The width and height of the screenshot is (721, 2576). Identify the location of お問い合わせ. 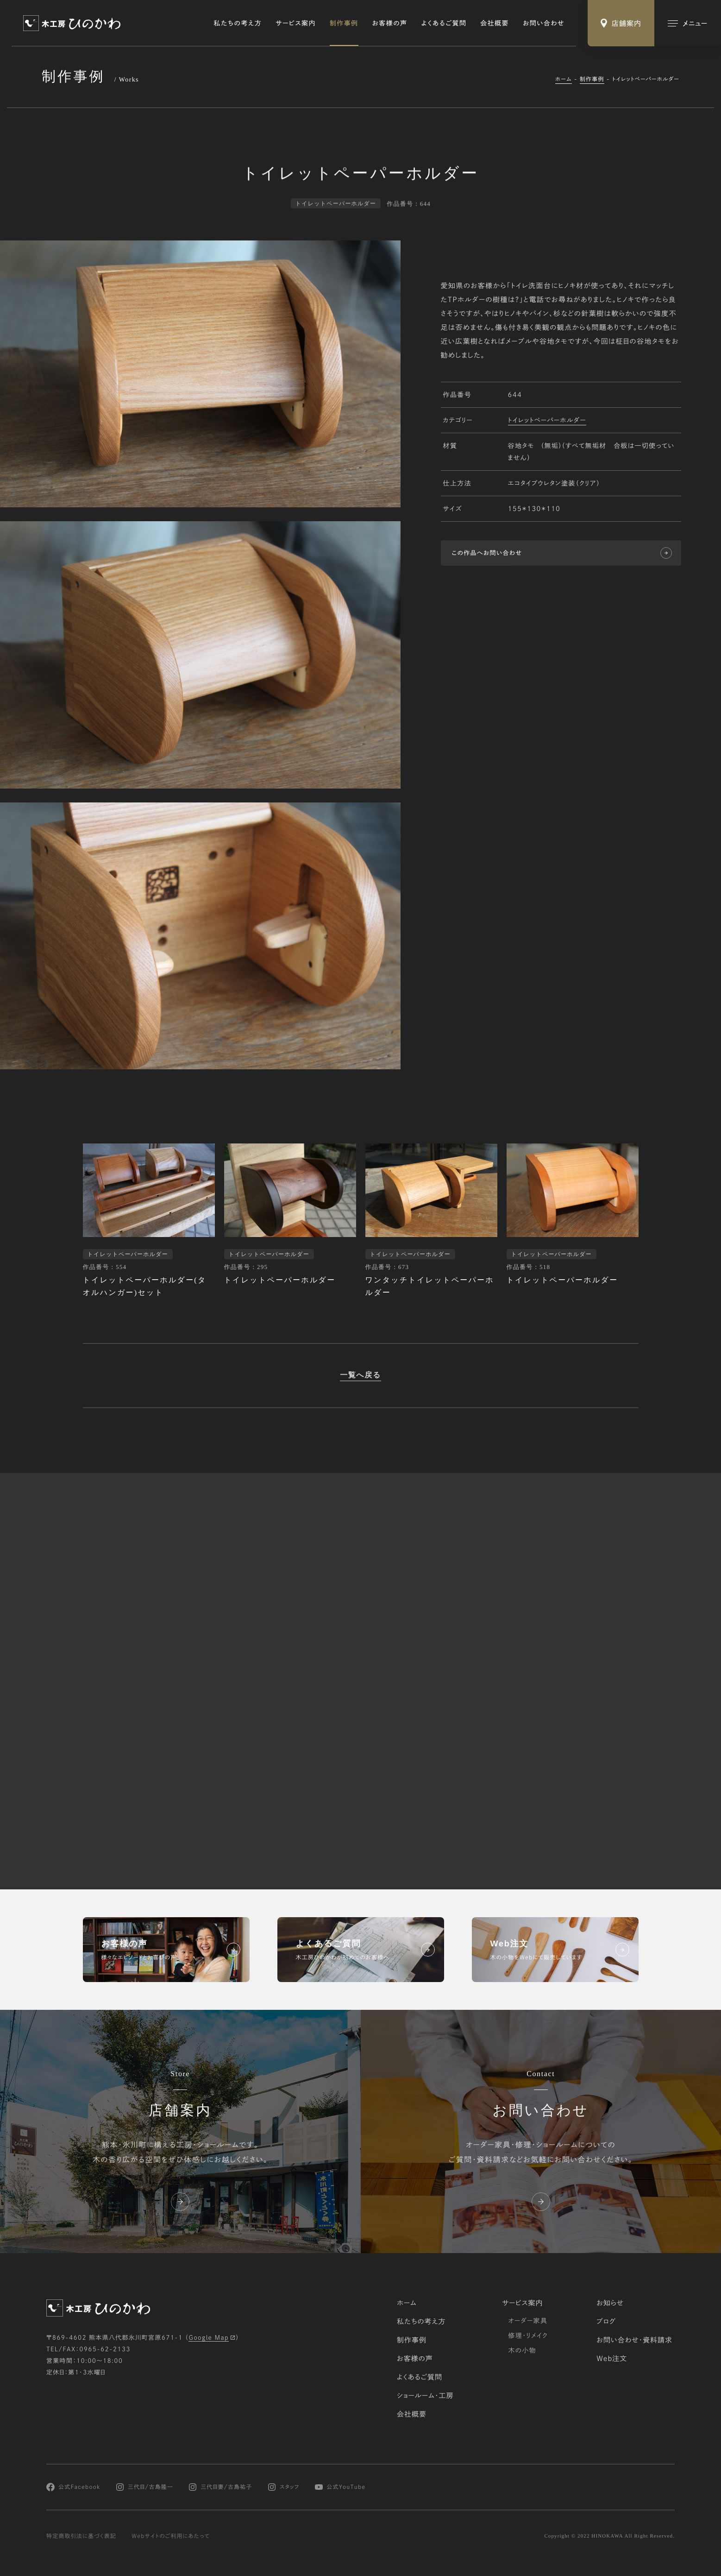
(543, 23).